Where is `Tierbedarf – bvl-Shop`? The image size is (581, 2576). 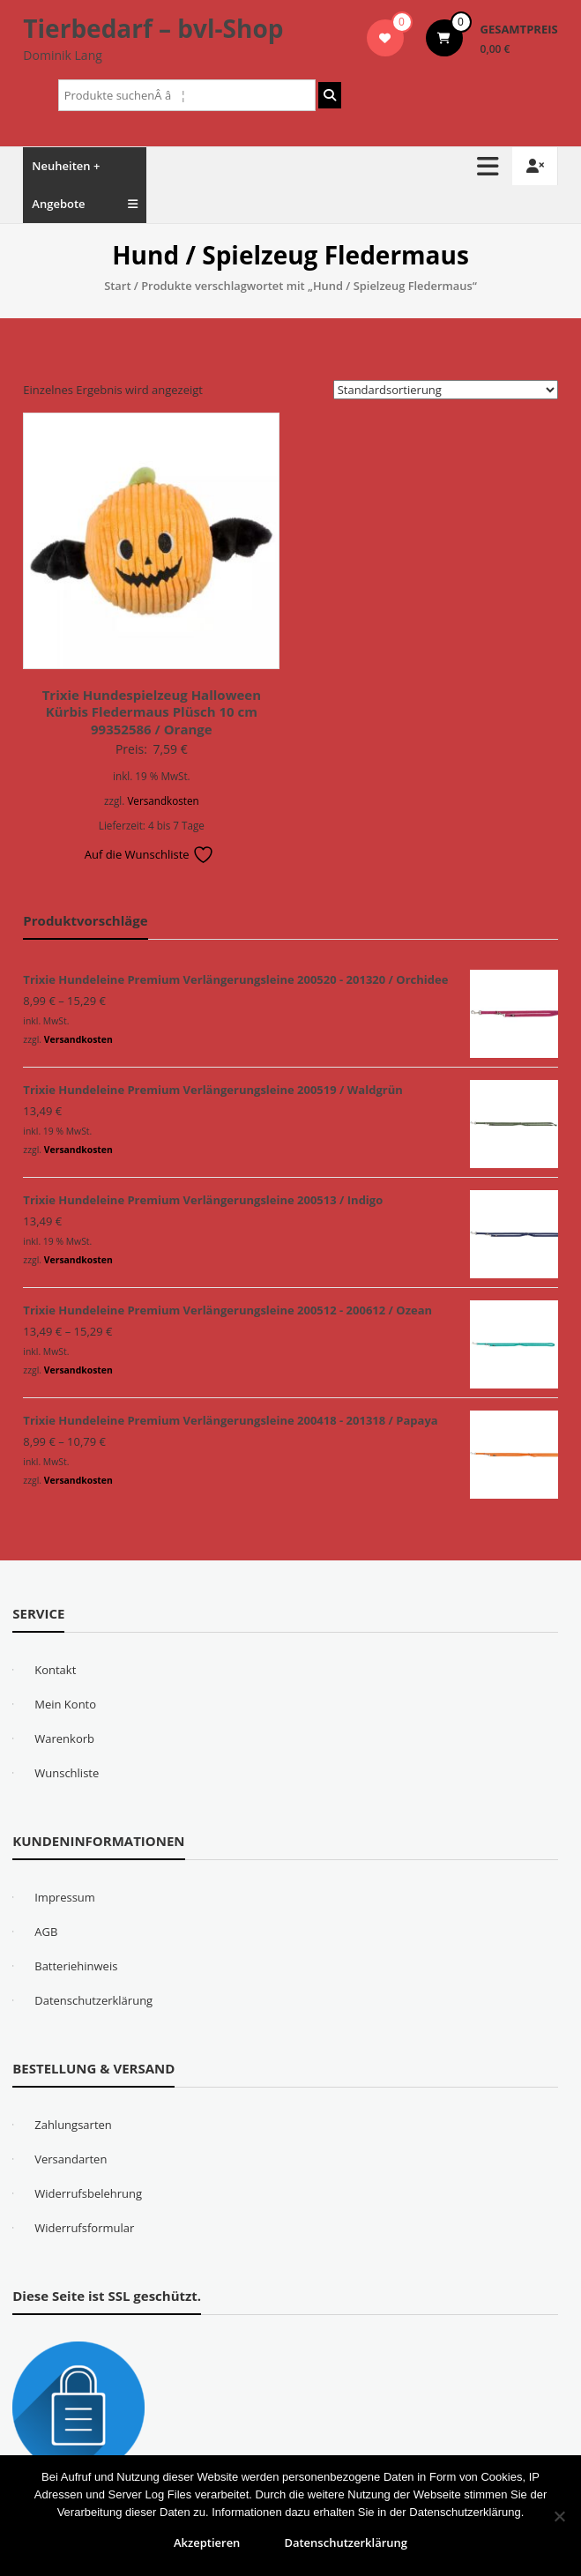
Tierbedarf – bvl-Shop is located at coordinates (153, 28).